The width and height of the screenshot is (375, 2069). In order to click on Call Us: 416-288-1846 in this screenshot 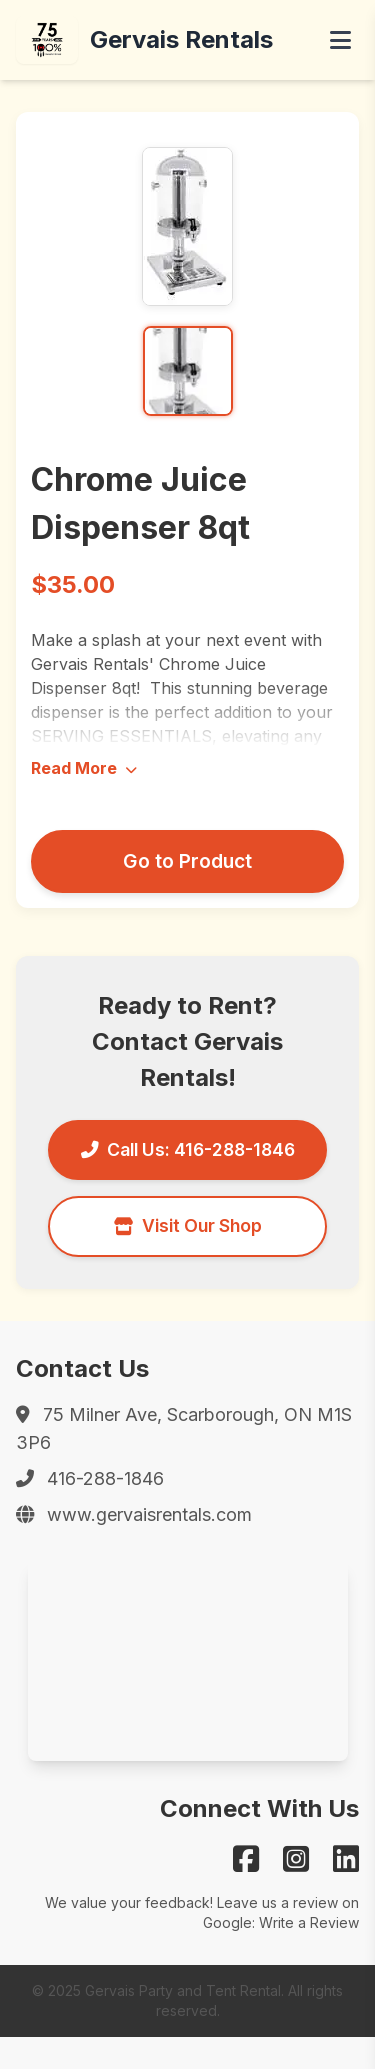, I will do `click(188, 1149)`.